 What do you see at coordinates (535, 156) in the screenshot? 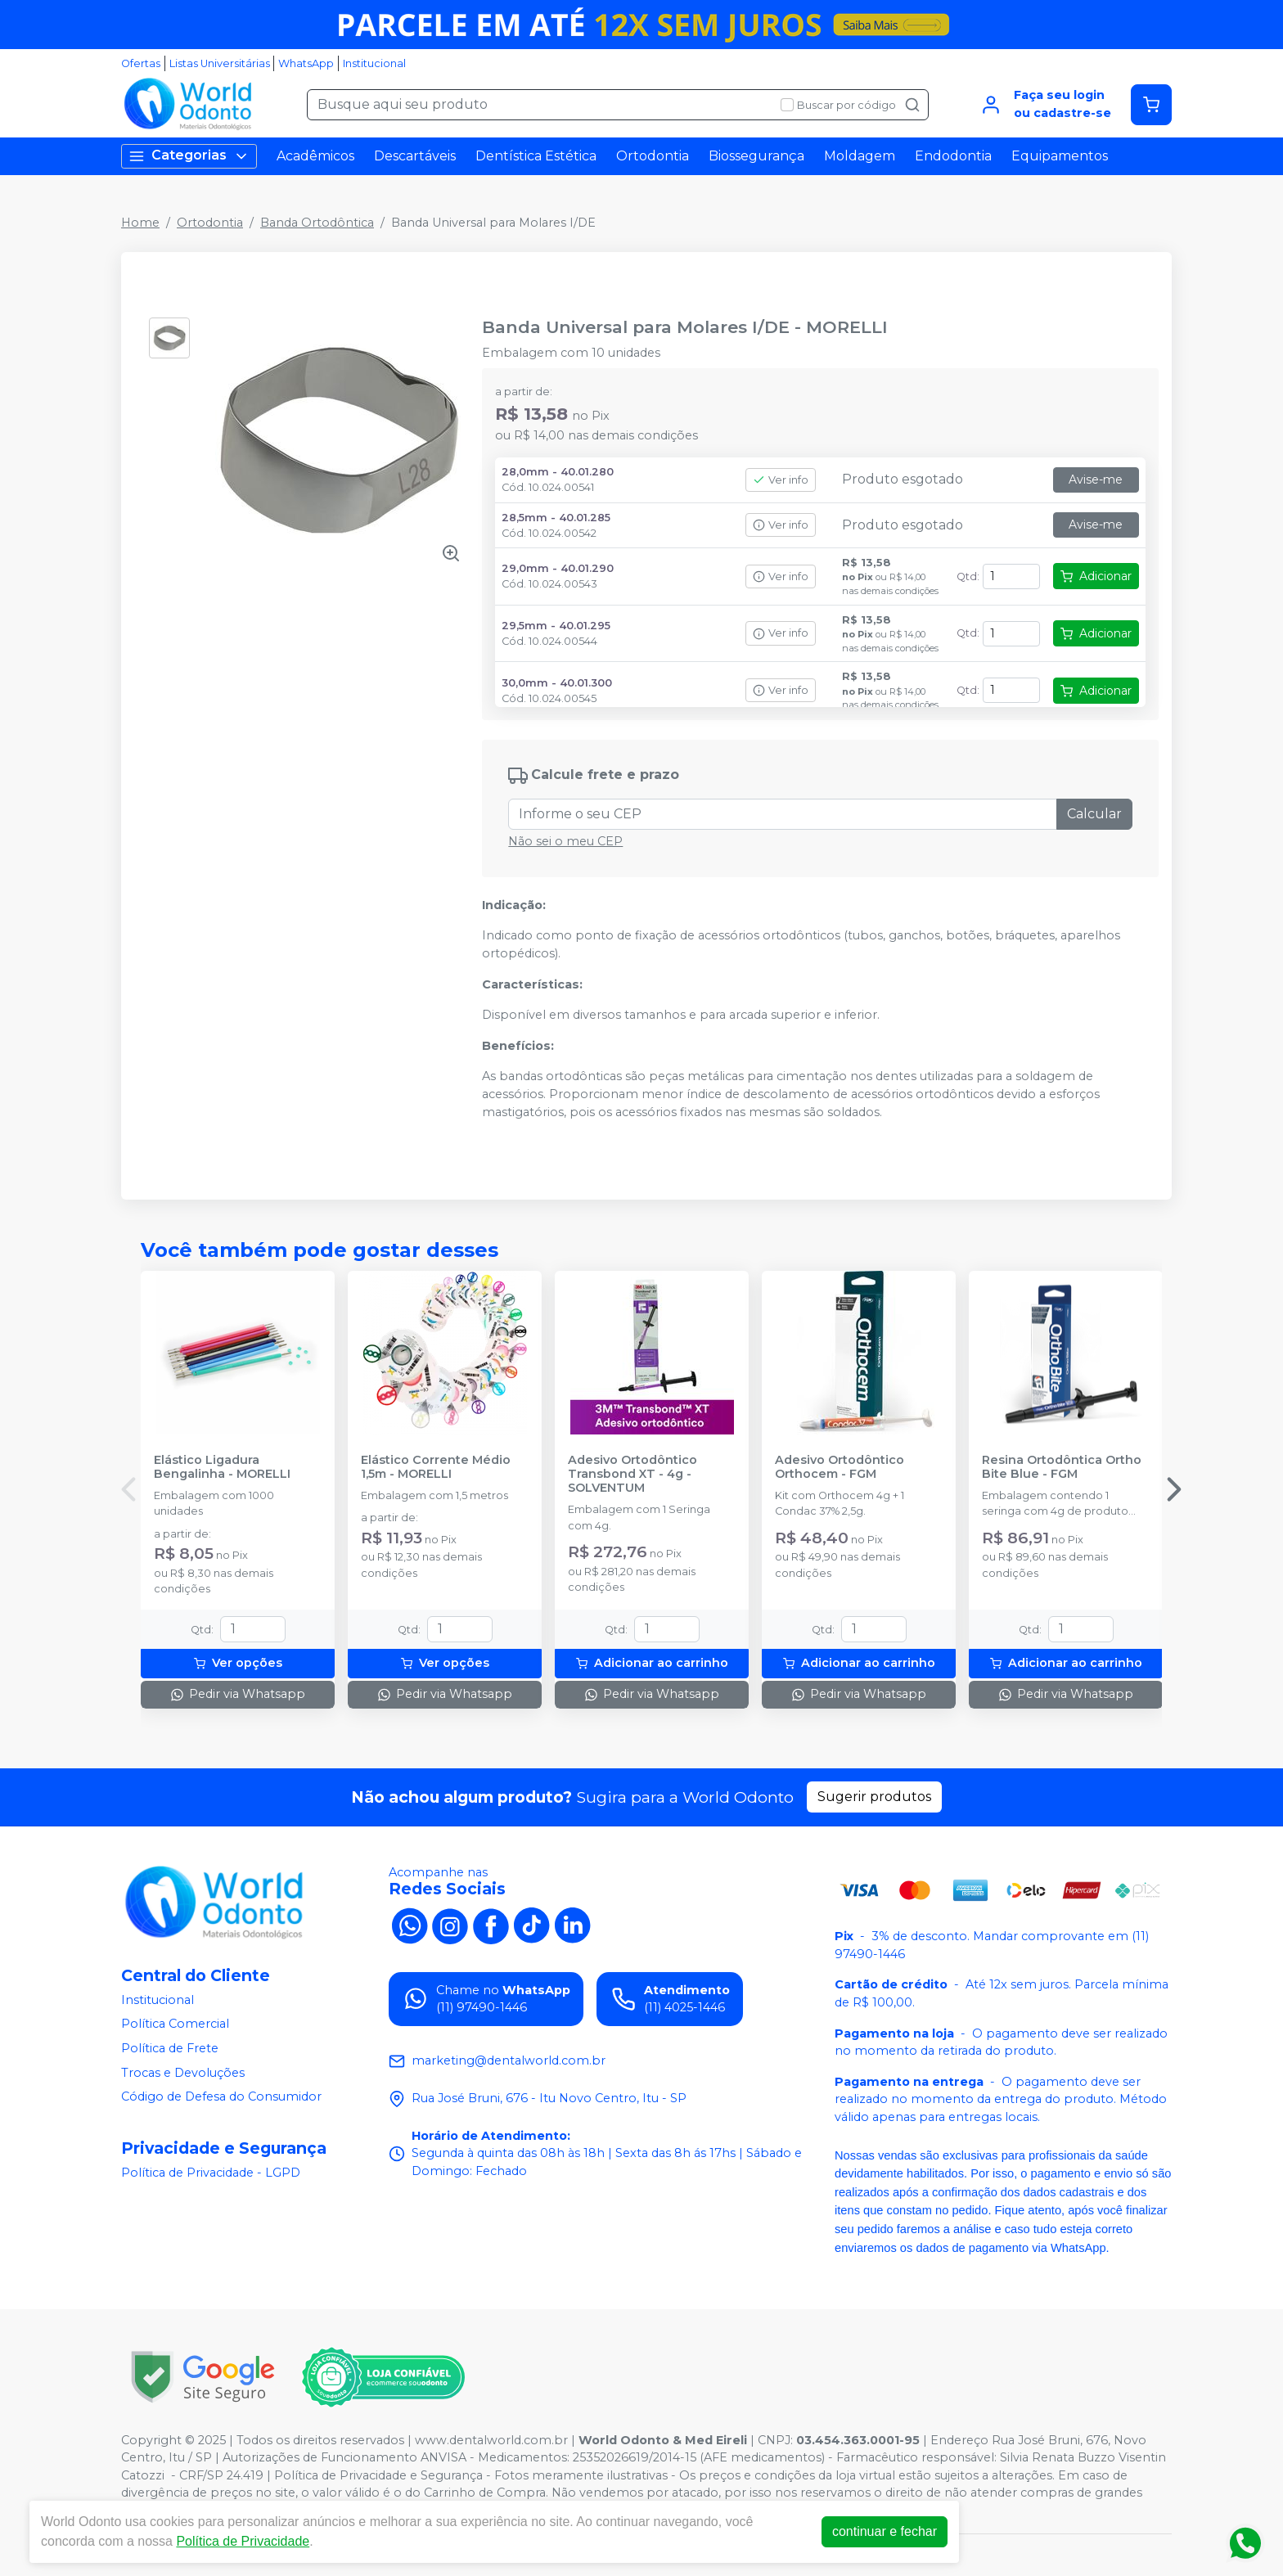
I see `Dentística Estética` at bounding box center [535, 156].